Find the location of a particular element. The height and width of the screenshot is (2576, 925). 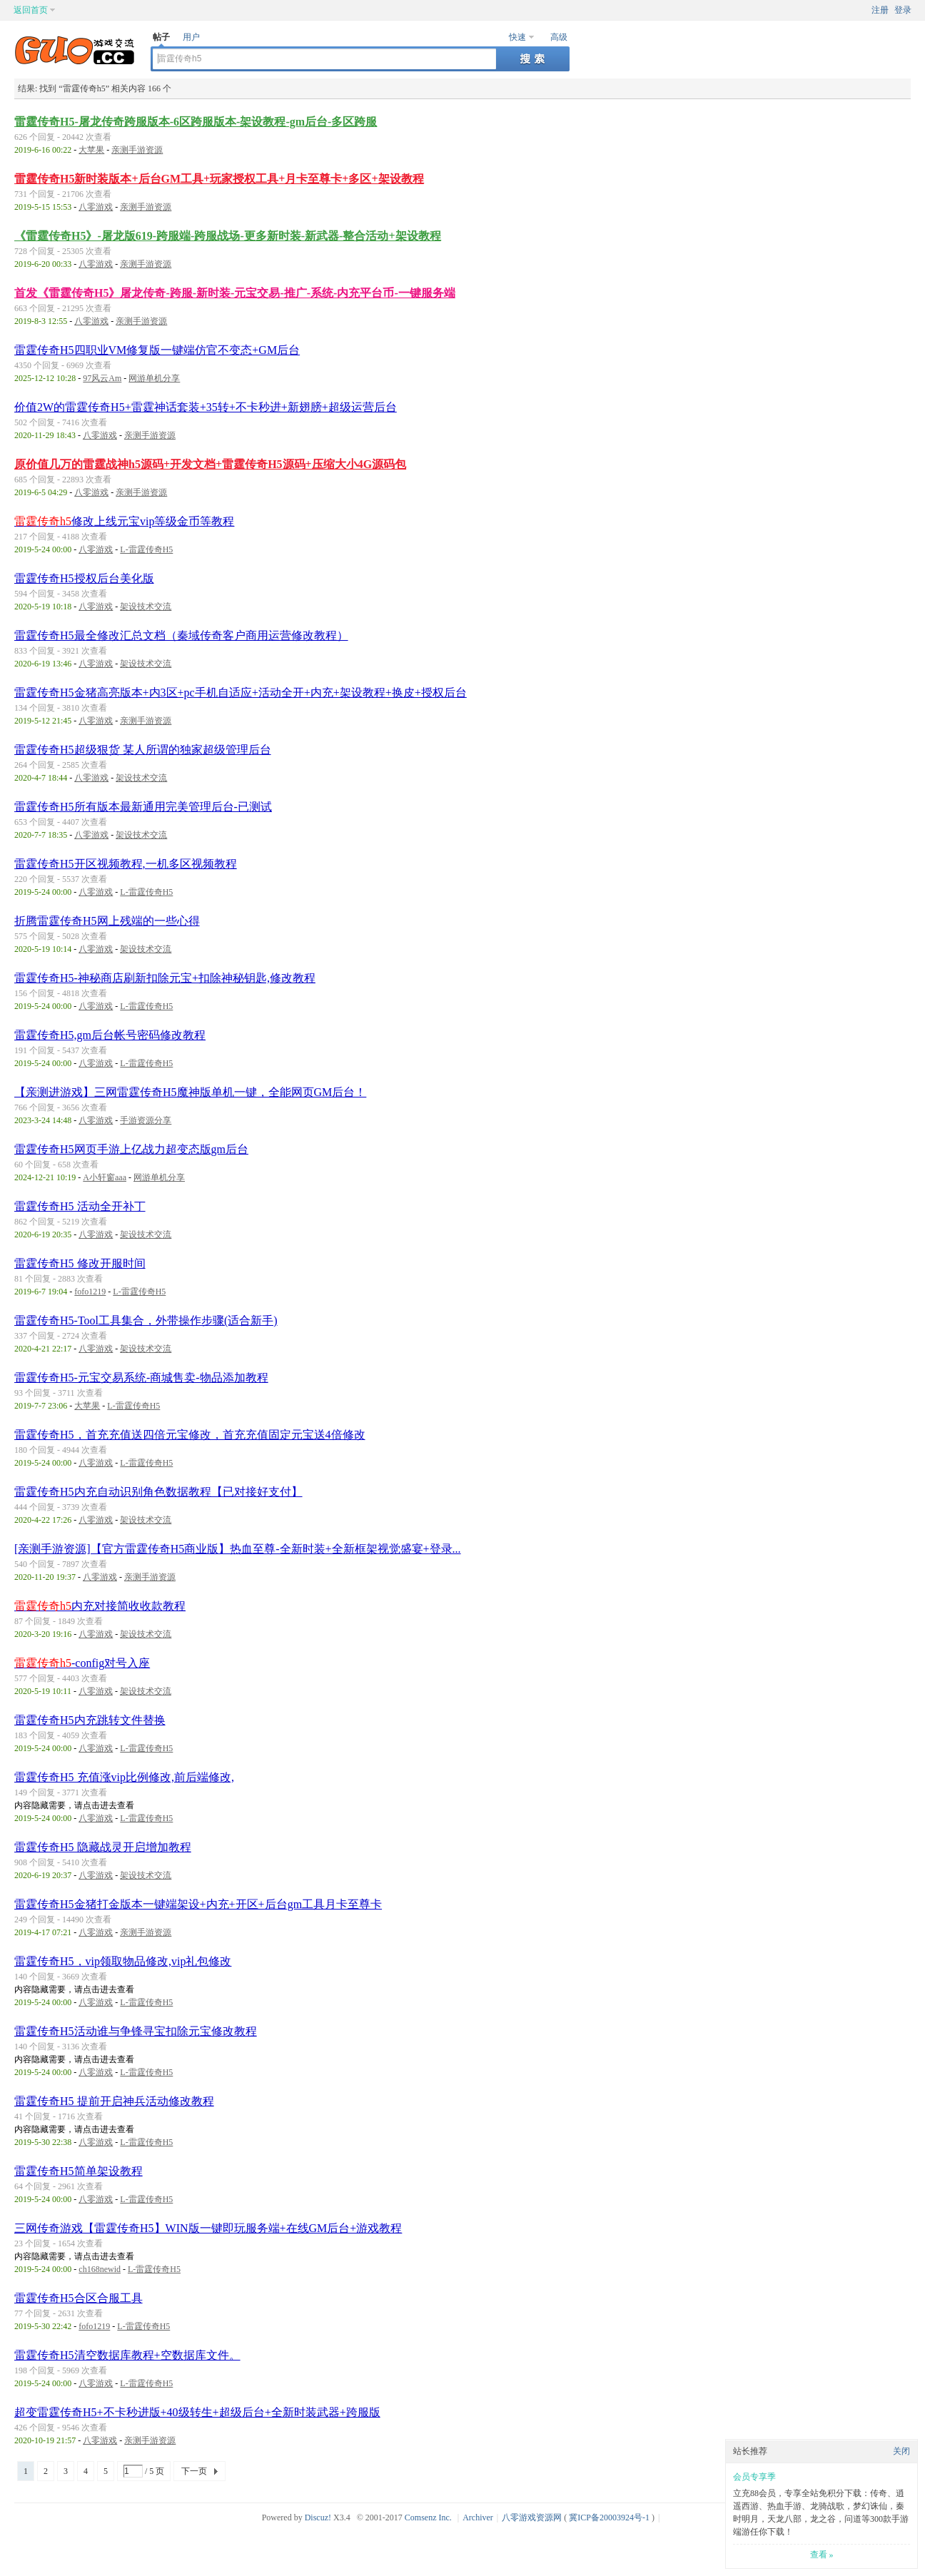

雷霆传奇H5-元宝交易系统-商城售卖-物品添加教程 is located at coordinates (141, 1377).